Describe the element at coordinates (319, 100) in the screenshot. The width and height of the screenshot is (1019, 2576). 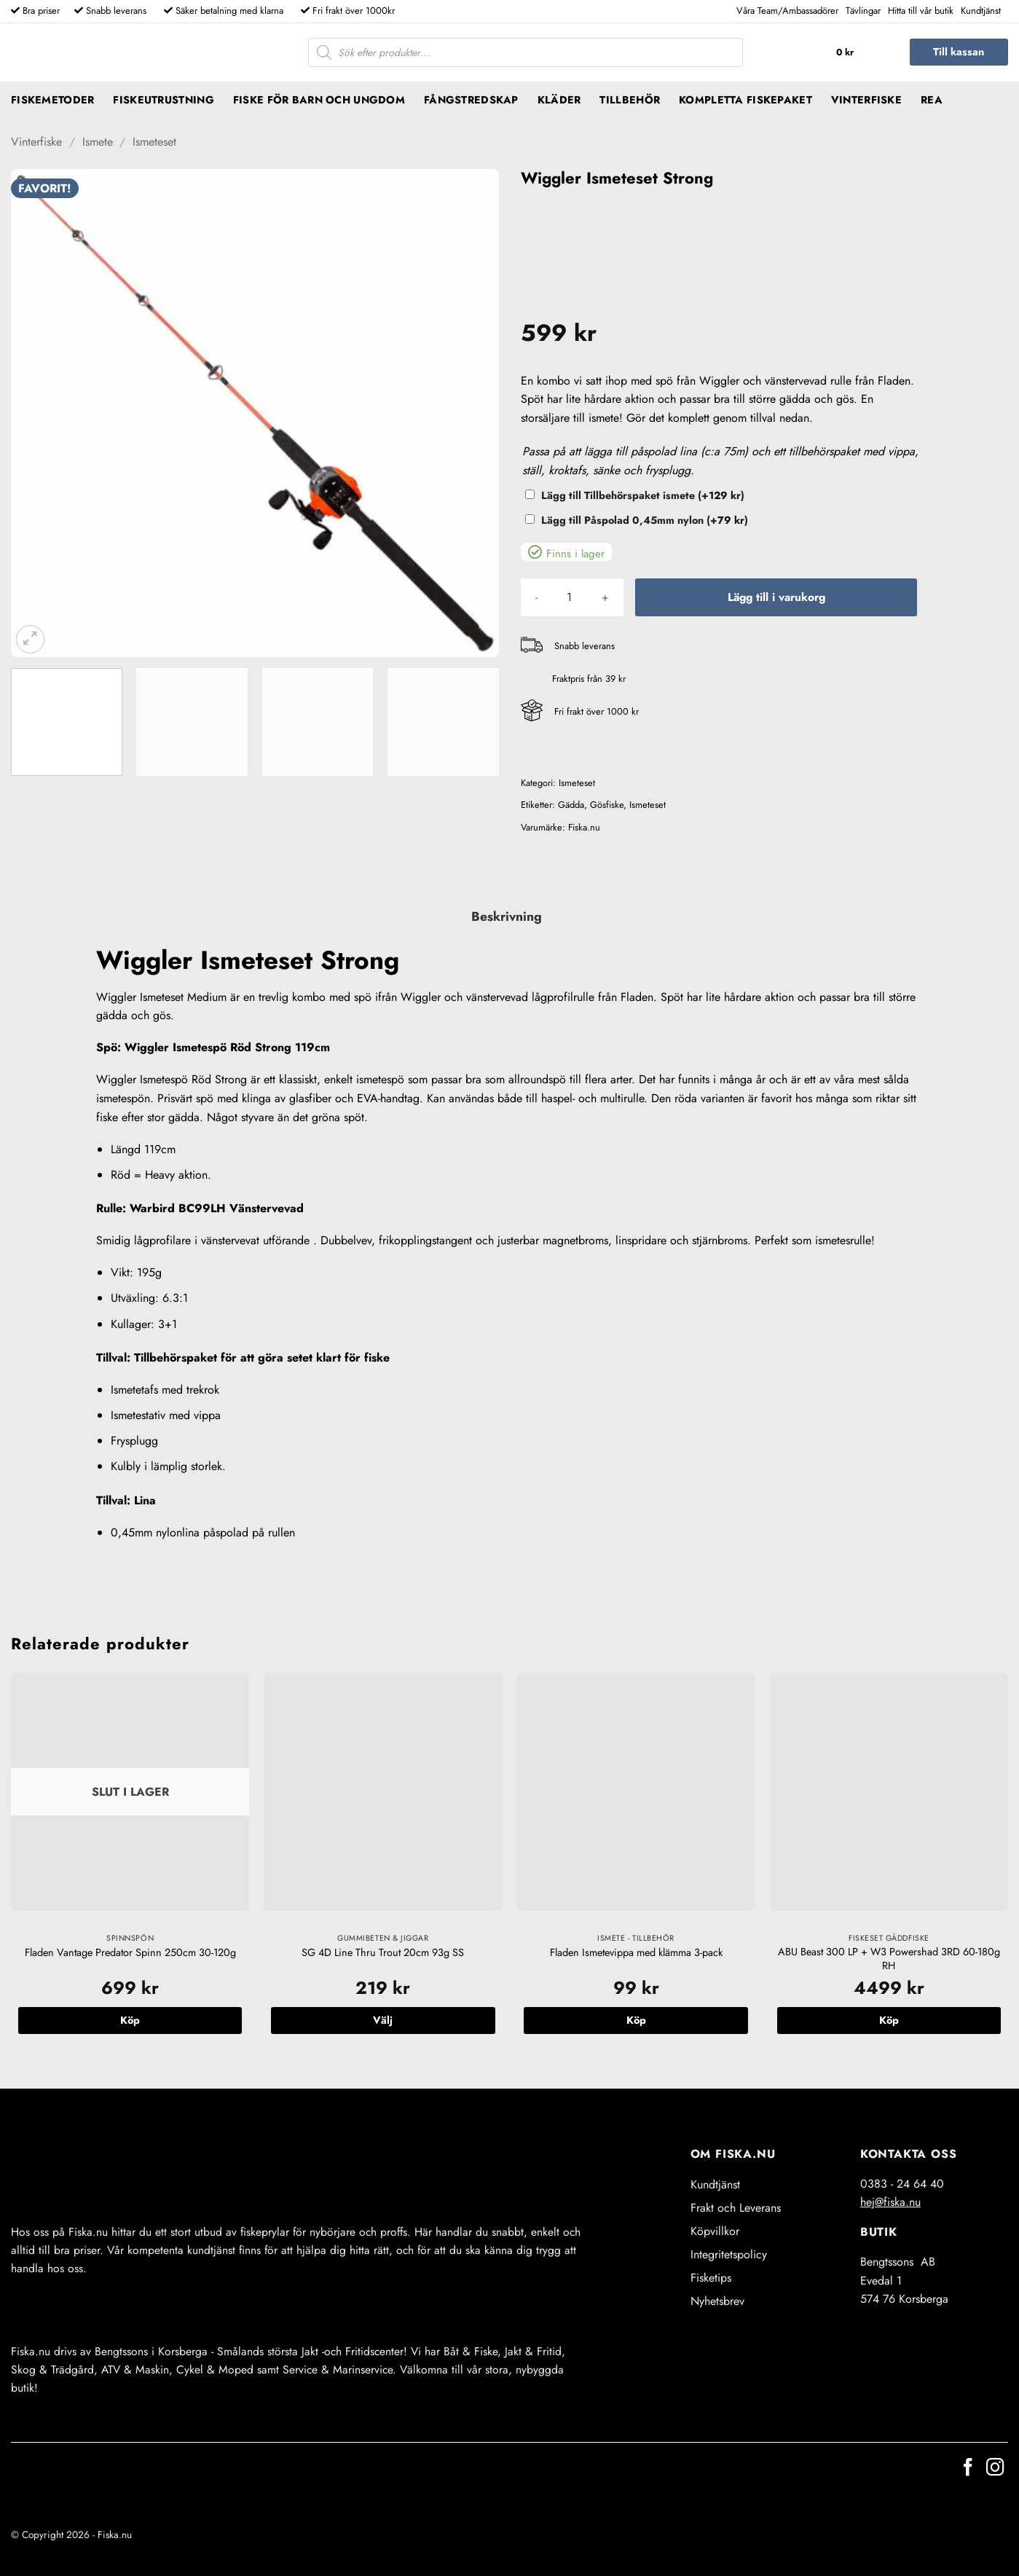
I see `Fiske för barn och ungdom` at that location.